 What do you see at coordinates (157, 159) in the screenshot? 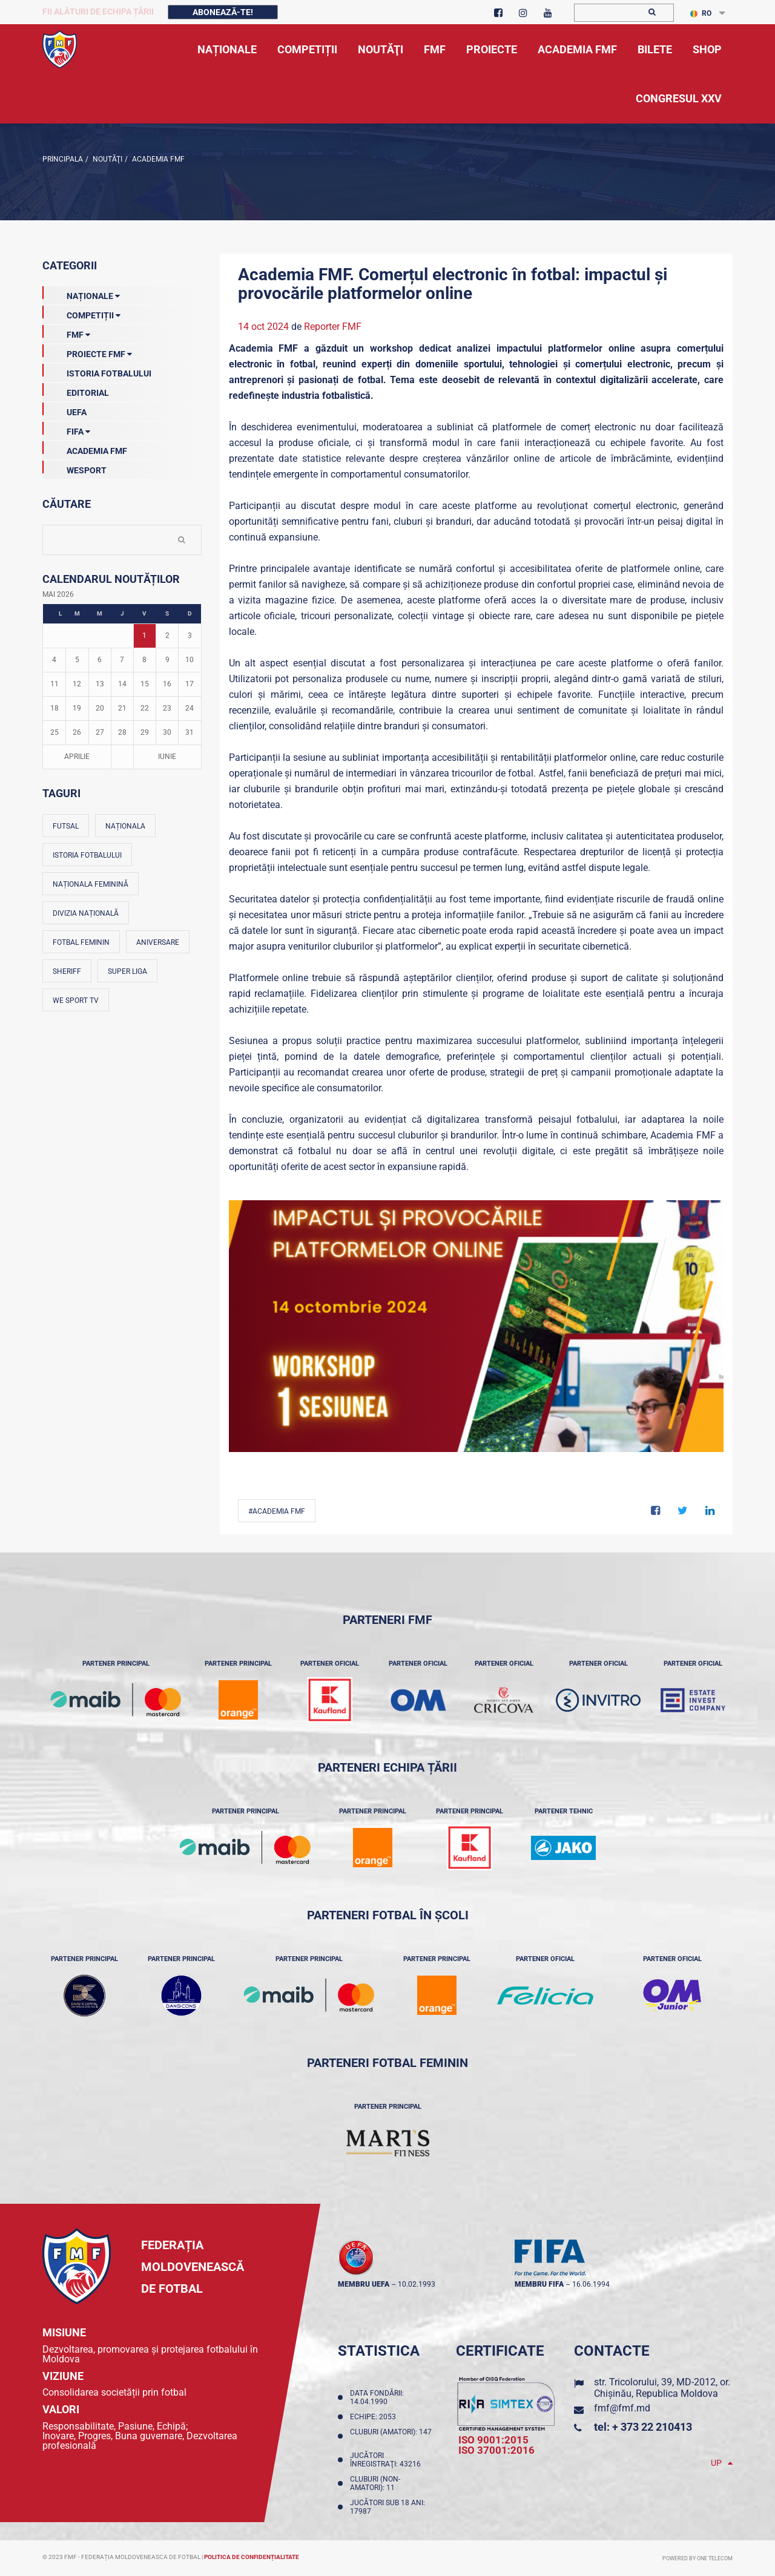
I see `Academia FMF` at bounding box center [157, 159].